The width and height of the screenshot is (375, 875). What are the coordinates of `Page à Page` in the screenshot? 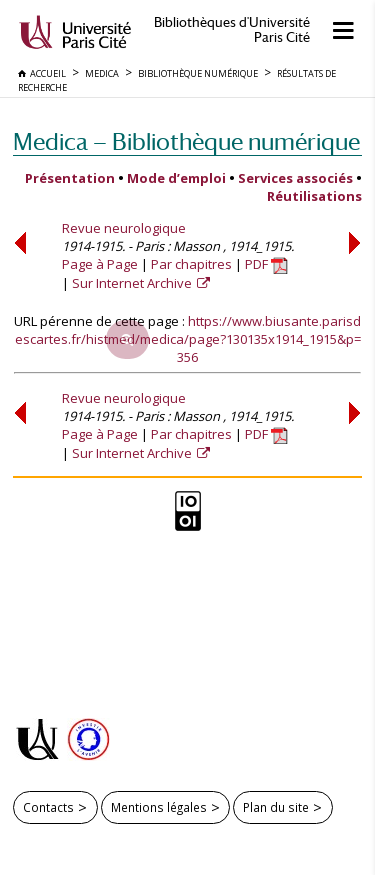 It's located at (100, 264).